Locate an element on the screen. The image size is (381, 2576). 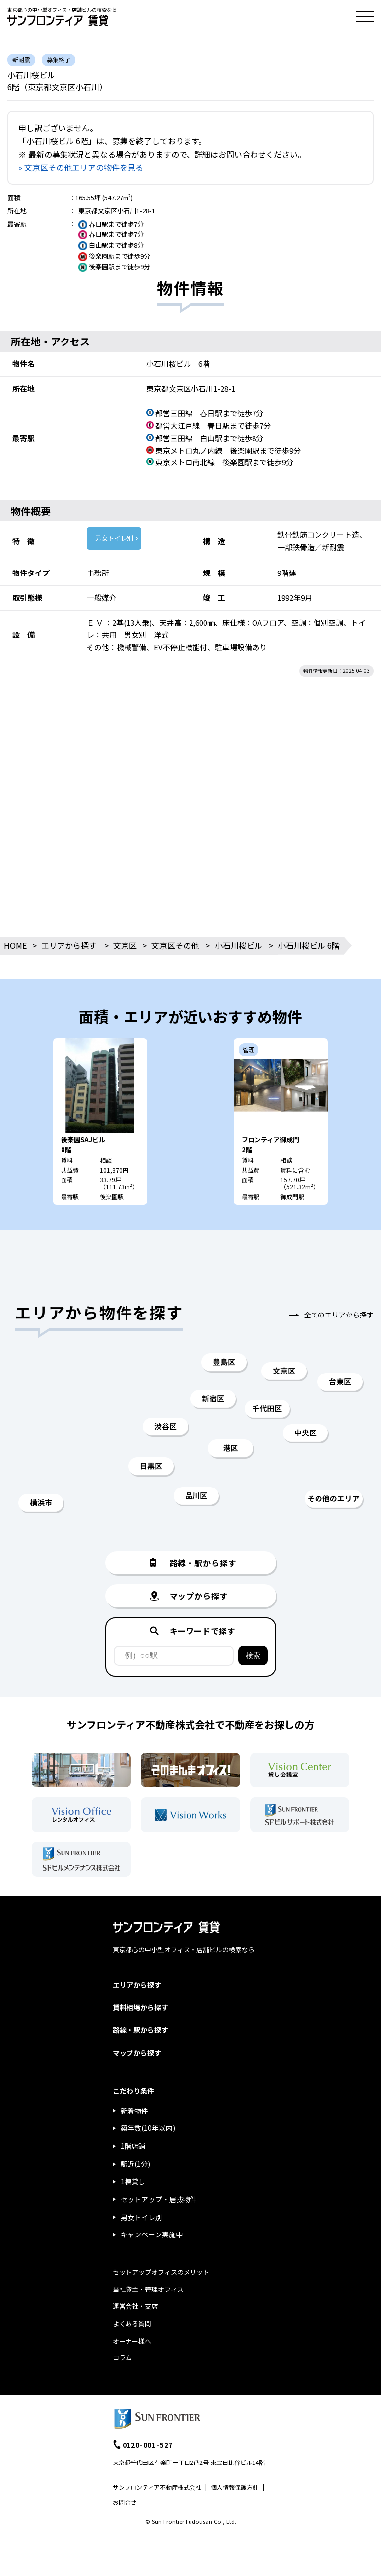
個人情報保護方針 is located at coordinates (234, 2487).